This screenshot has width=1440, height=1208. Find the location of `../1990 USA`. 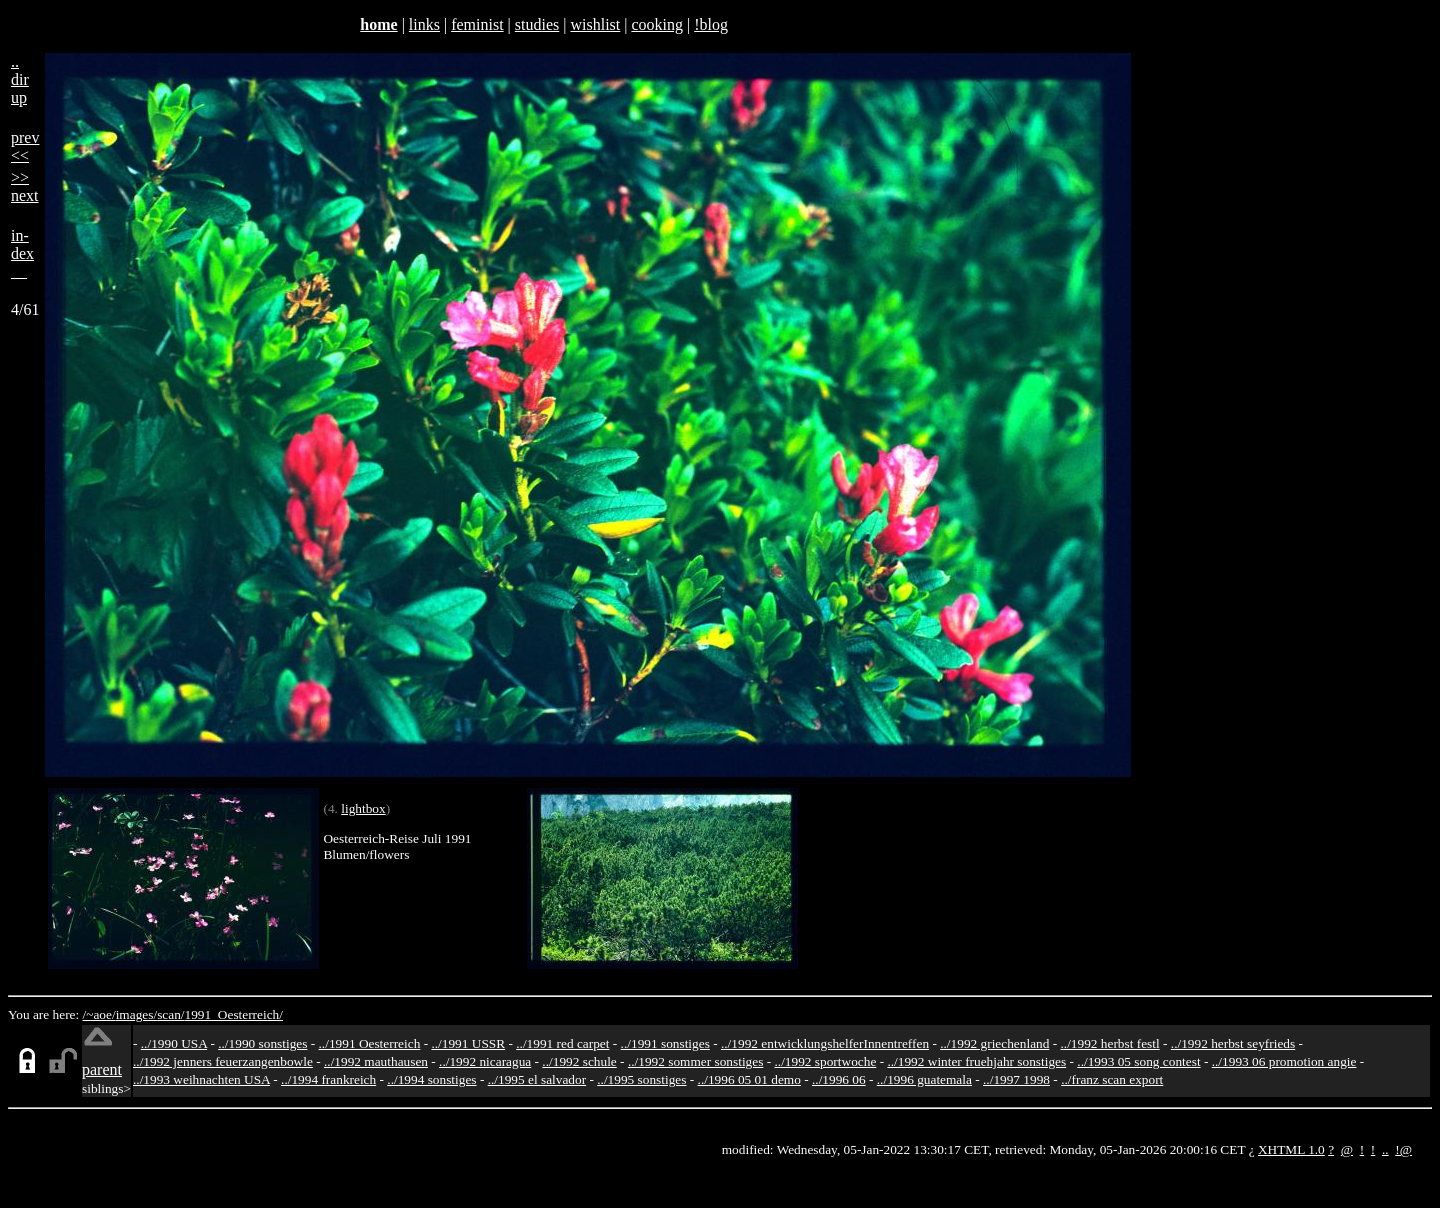

../1990 USA is located at coordinates (174, 1043).